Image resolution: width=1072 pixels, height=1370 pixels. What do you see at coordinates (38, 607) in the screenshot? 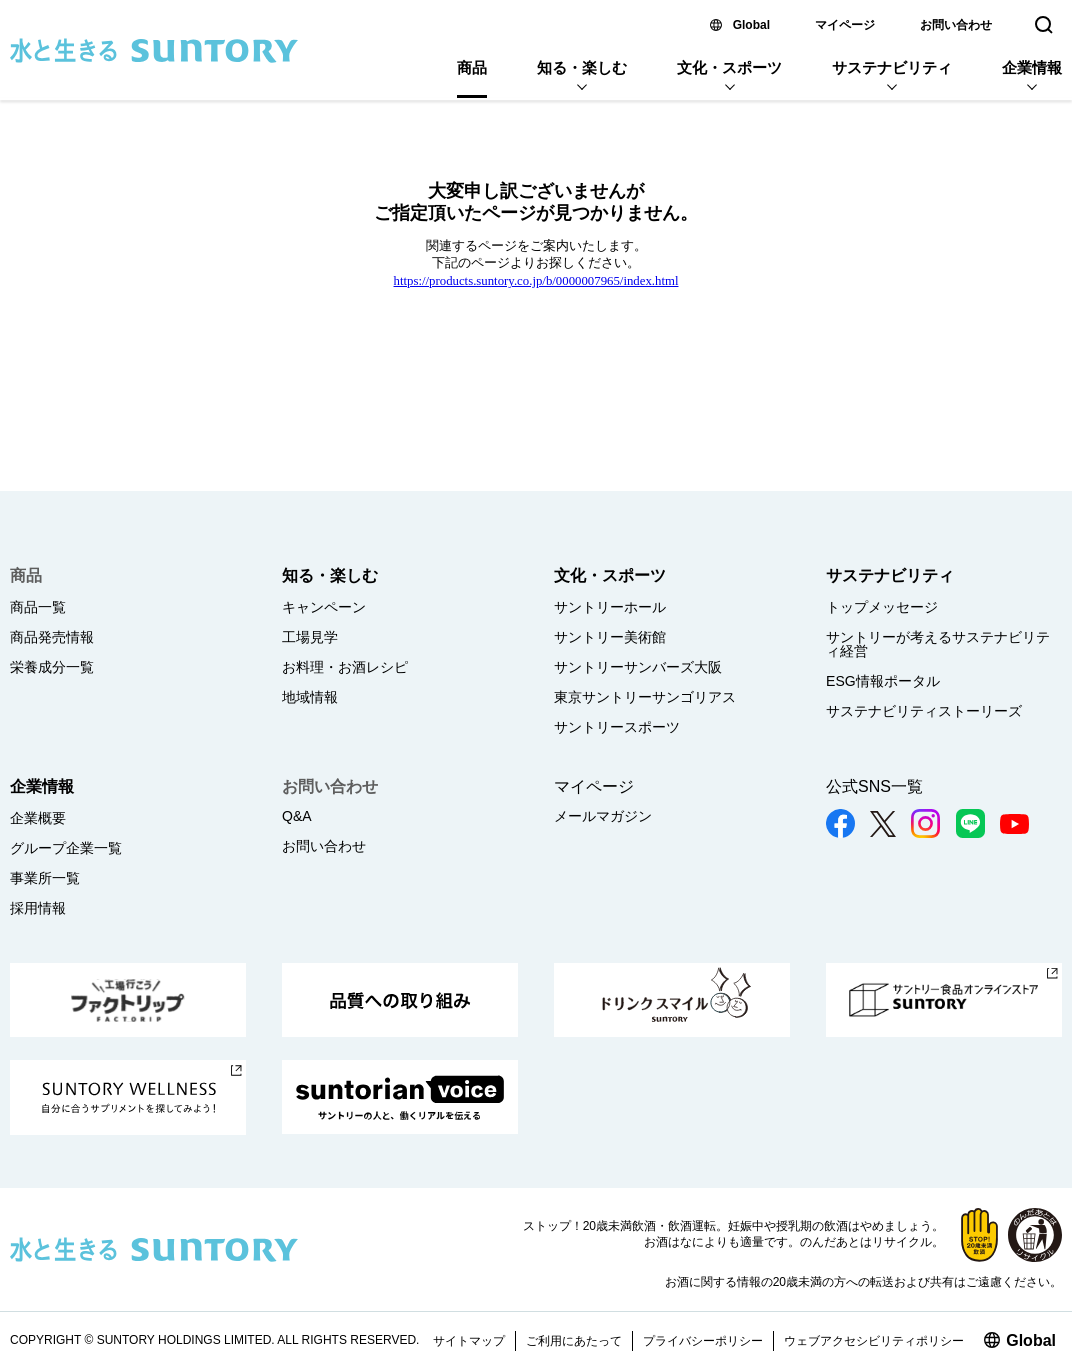
I see `商品一覧` at bounding box center [38, 607].